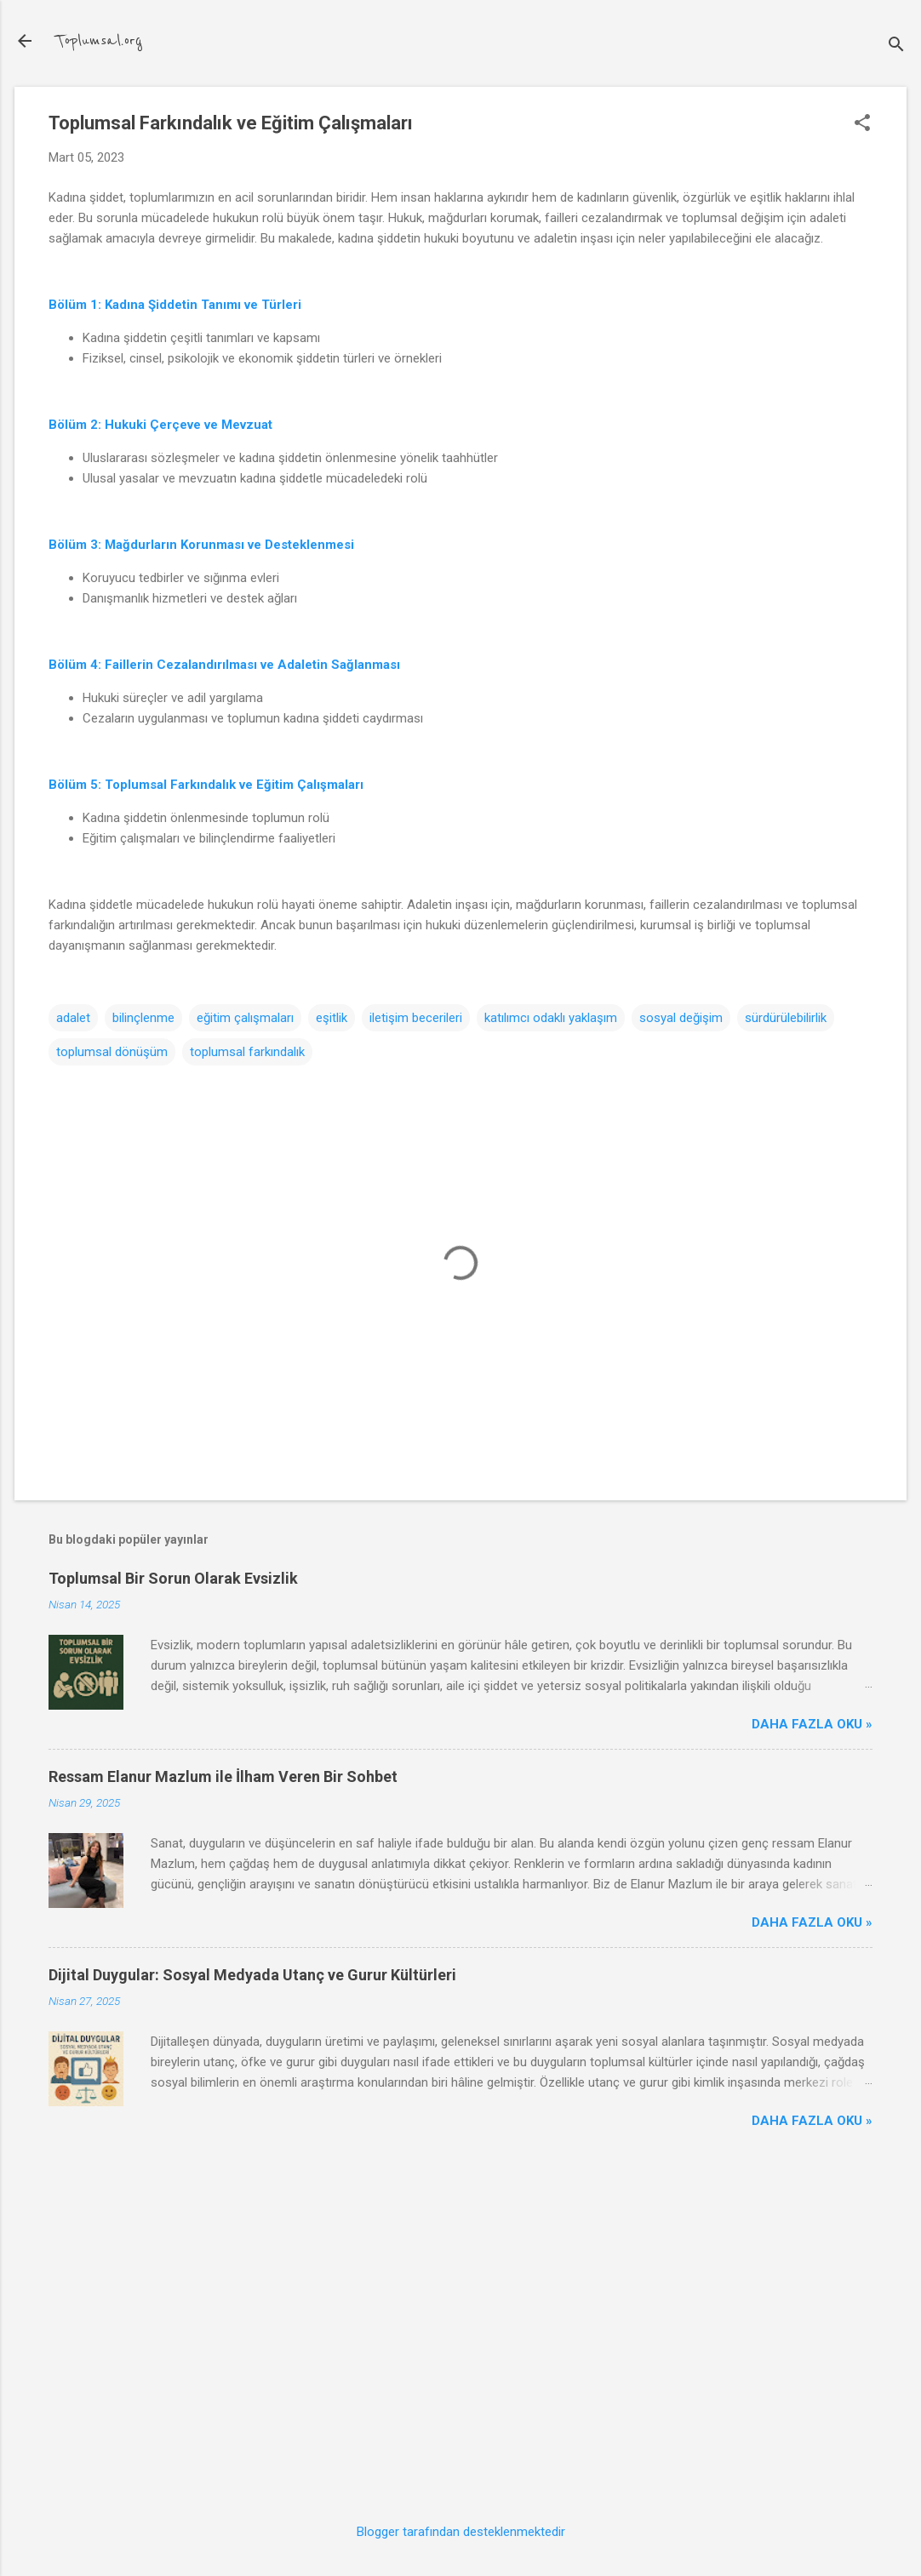 Image resolution: width=921 pixels, height=2576 pixels. Describe the element at coordinates (143, 1017) in the screenshot. I see `bilinçlenme` at that location.